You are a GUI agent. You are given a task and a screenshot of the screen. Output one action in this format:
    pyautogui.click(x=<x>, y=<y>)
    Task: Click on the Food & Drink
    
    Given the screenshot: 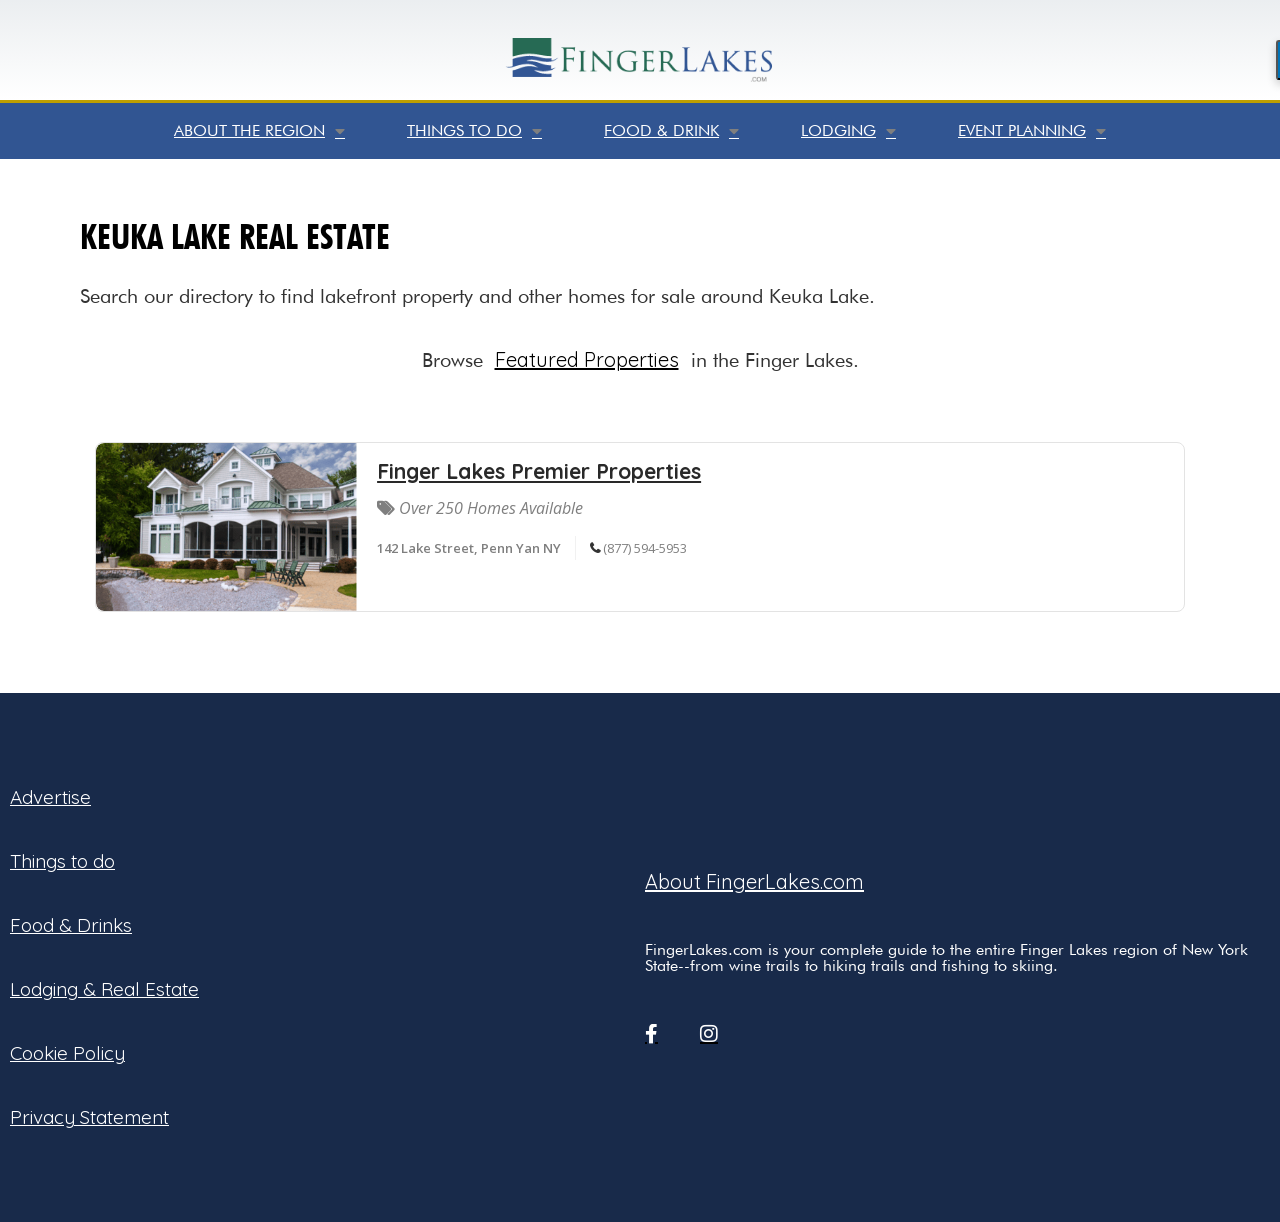 What is the action you would take?
    pyautogui.click(x=671, y=131)
    